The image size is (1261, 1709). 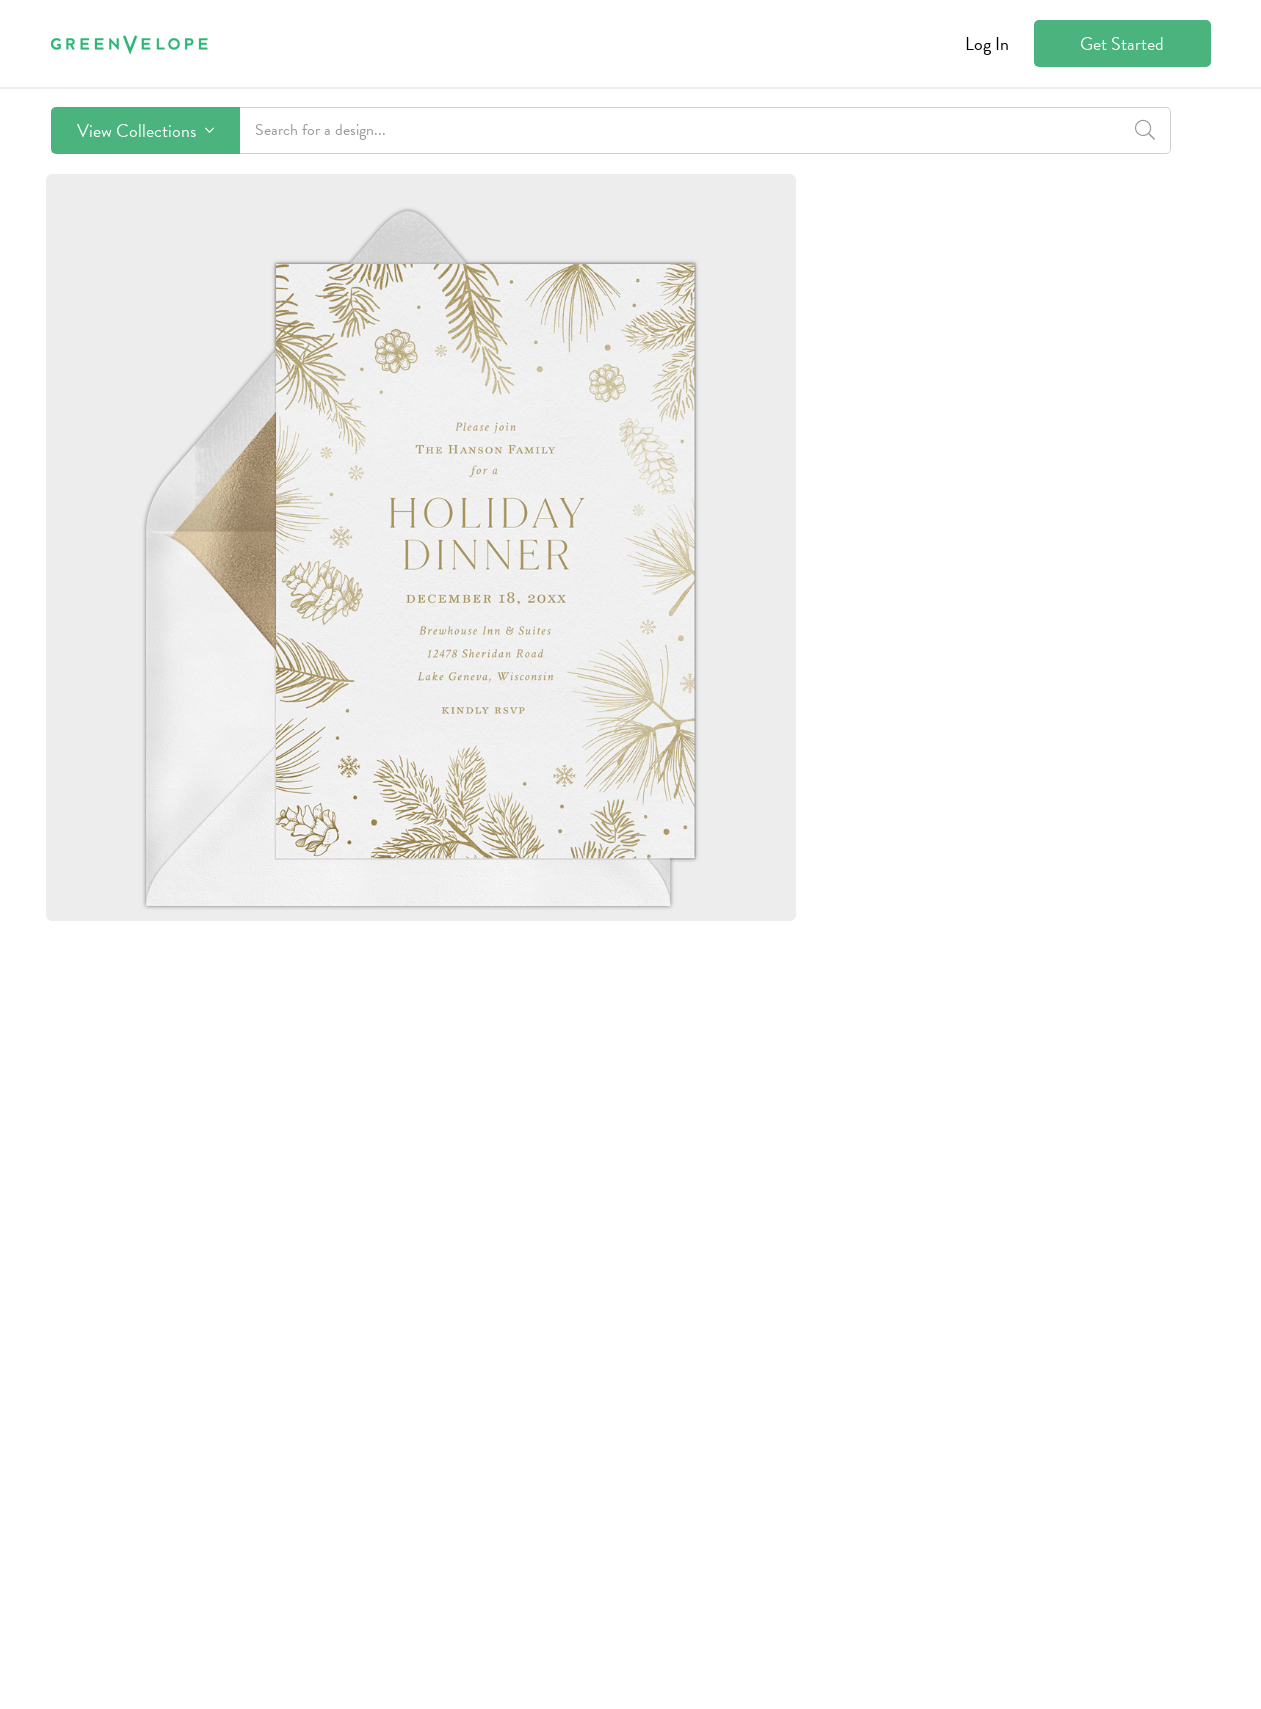 I want to click on View Collections, so click(x=145, y=130).